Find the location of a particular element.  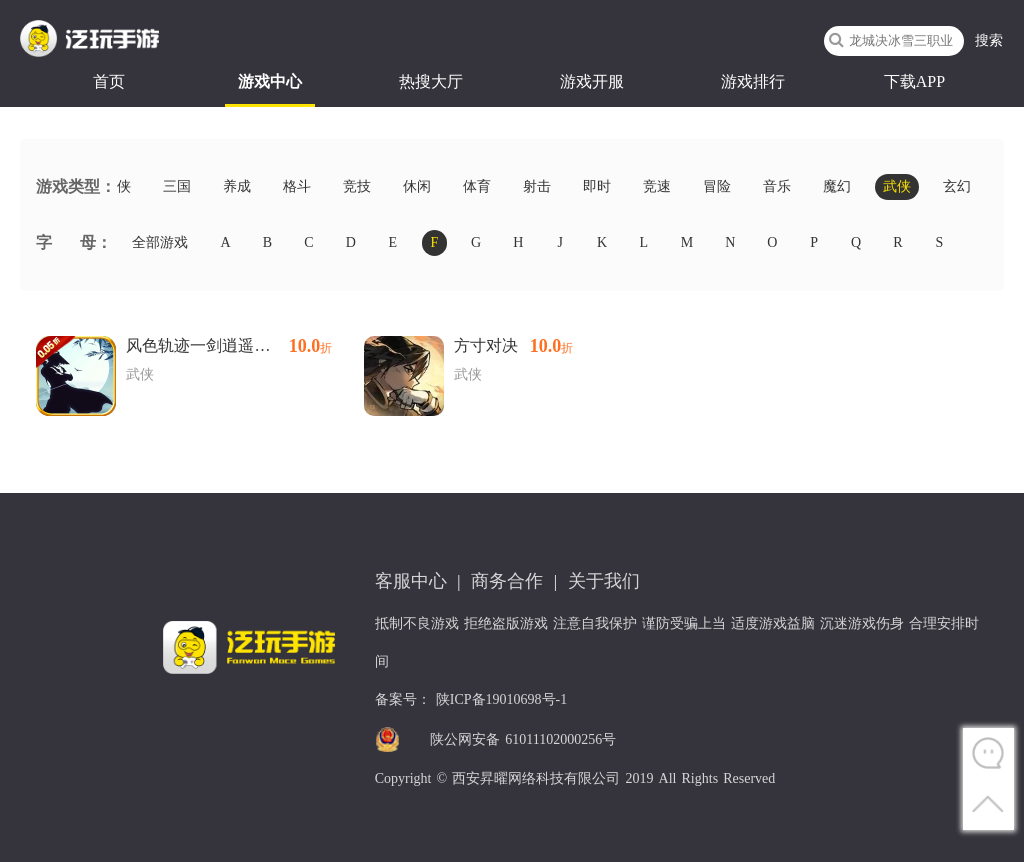

竞技 is located at coordinates (357, 186).